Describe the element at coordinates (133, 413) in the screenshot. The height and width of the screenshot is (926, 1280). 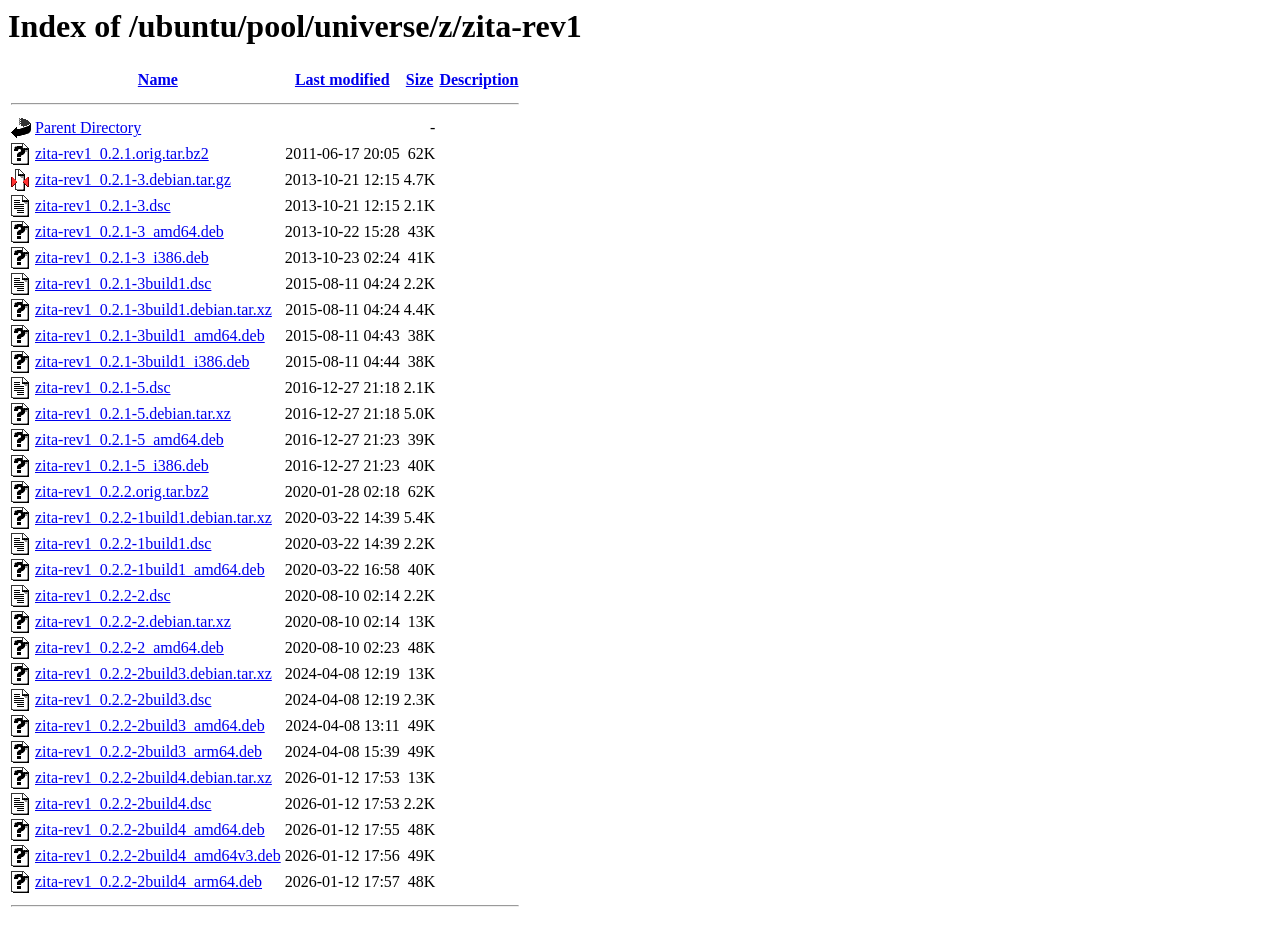
I see `zita-rev1_0.2.1-5.debian.tar.xz` at that location.